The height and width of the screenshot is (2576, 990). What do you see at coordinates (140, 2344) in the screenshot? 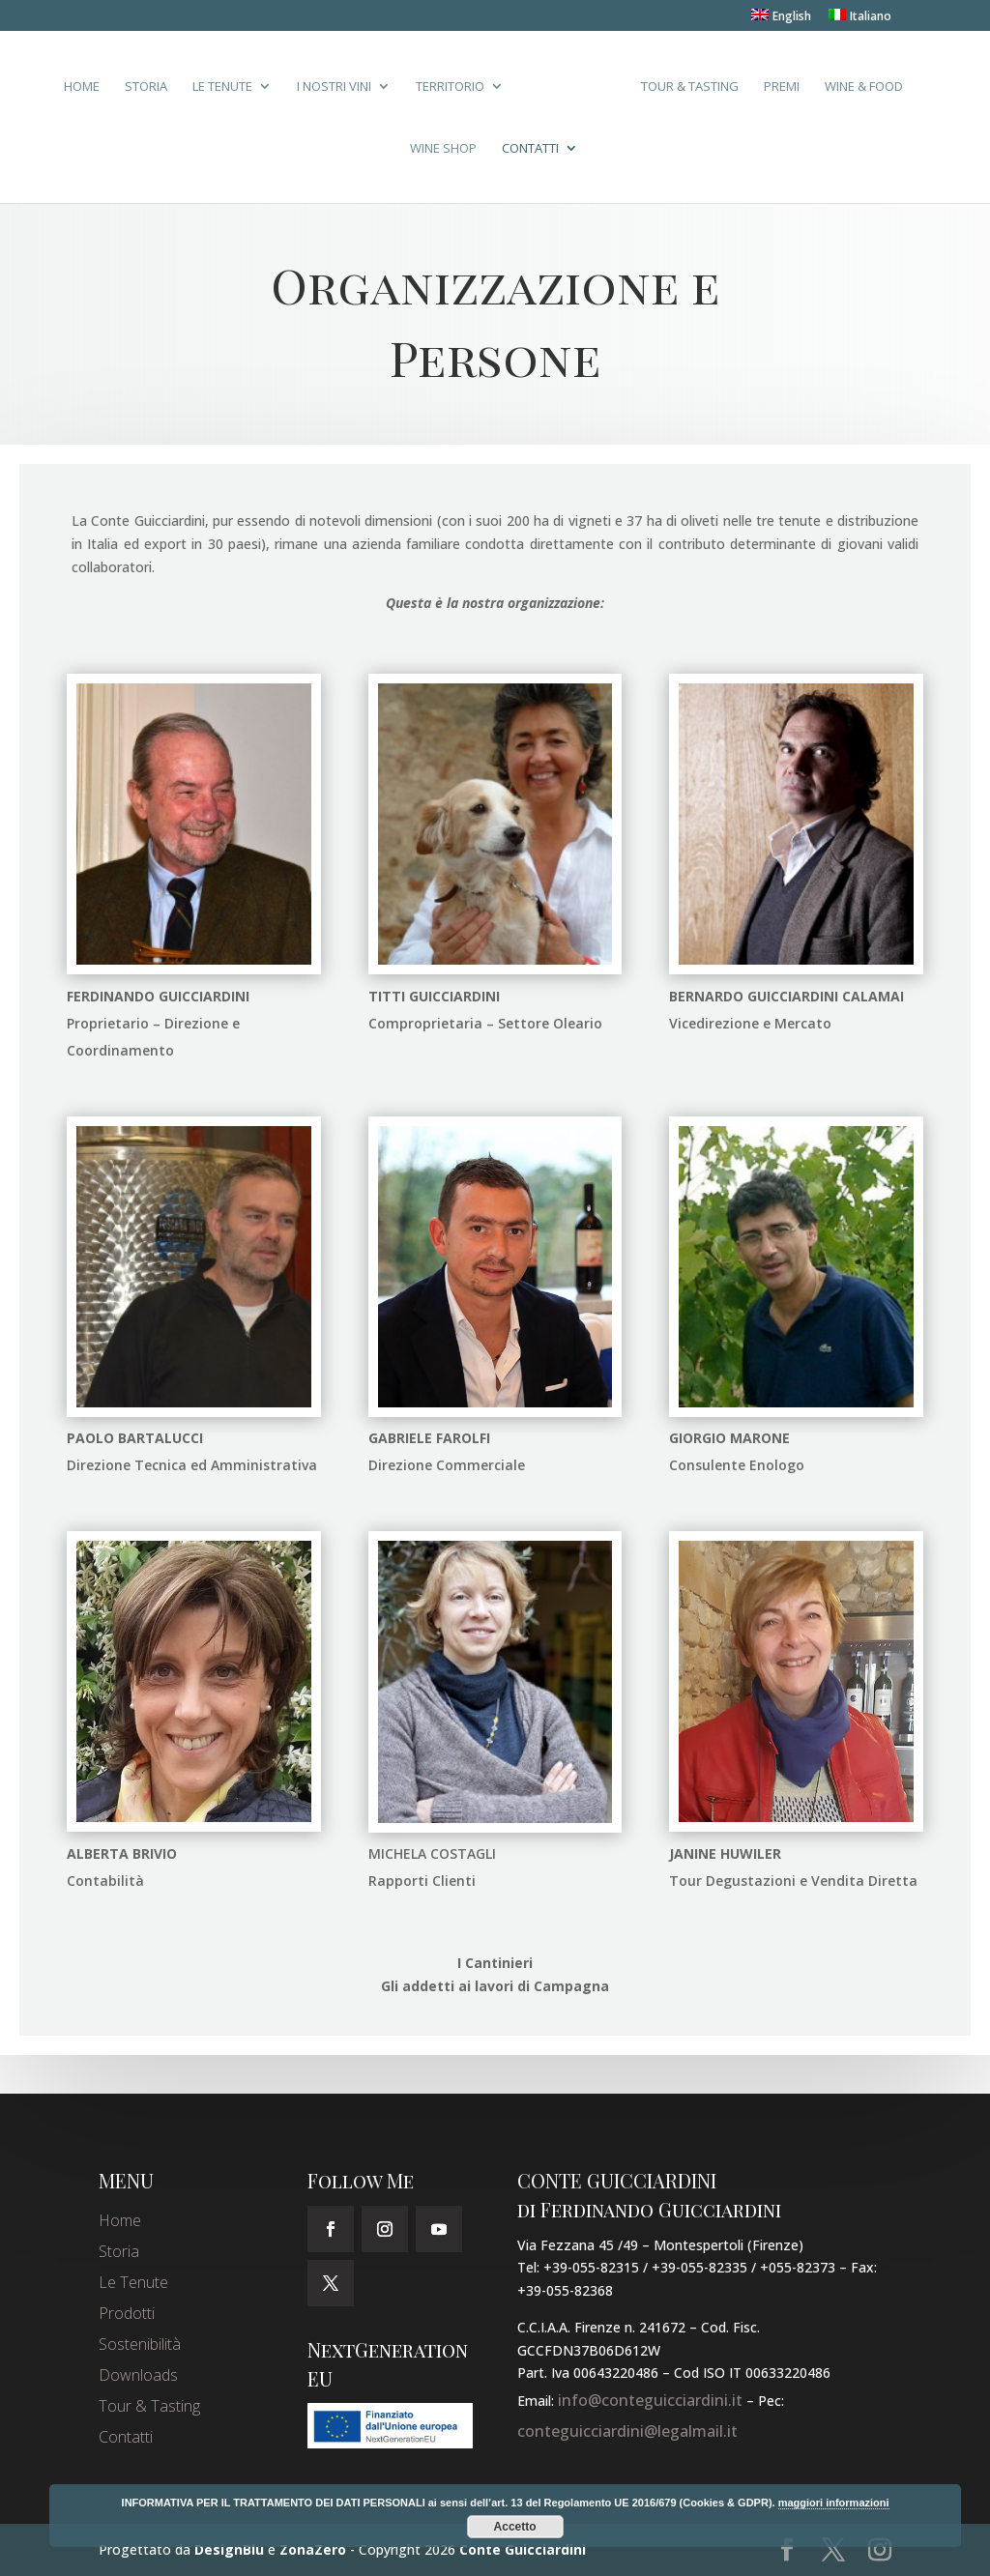
I see `Sostenibilità` at bounding box center [140, 2344].